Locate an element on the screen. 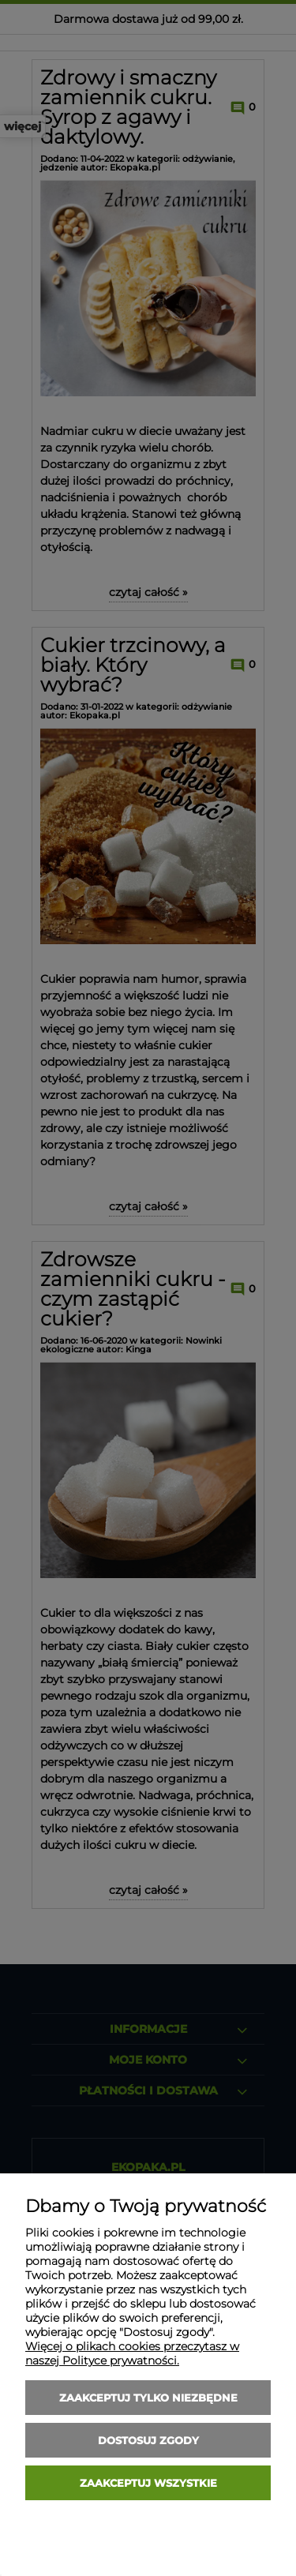 The image size is (296, 2576). Więcej o plikach cookies przeczytasz w naszej Polityce prywatności. is located at coordinates (132, 2353).